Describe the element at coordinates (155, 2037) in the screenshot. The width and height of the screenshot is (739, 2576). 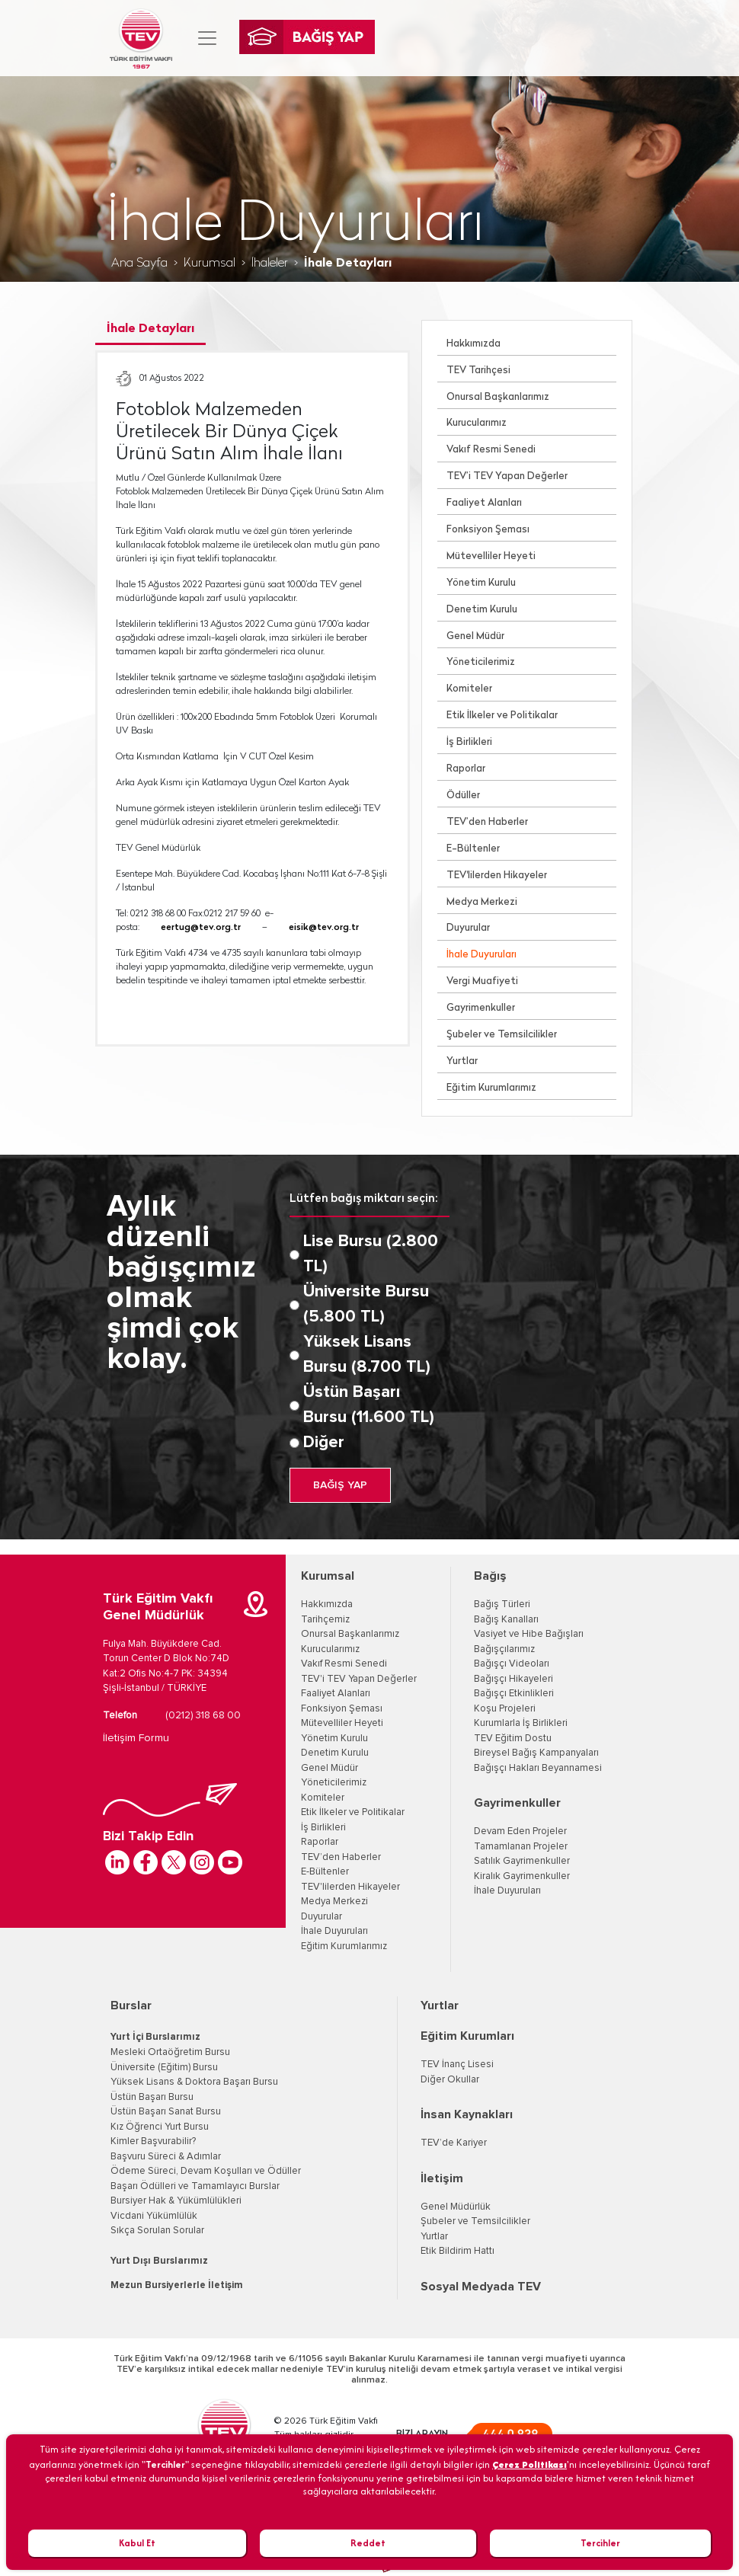
I see `Yurt İçi Burslarımız` at that location.